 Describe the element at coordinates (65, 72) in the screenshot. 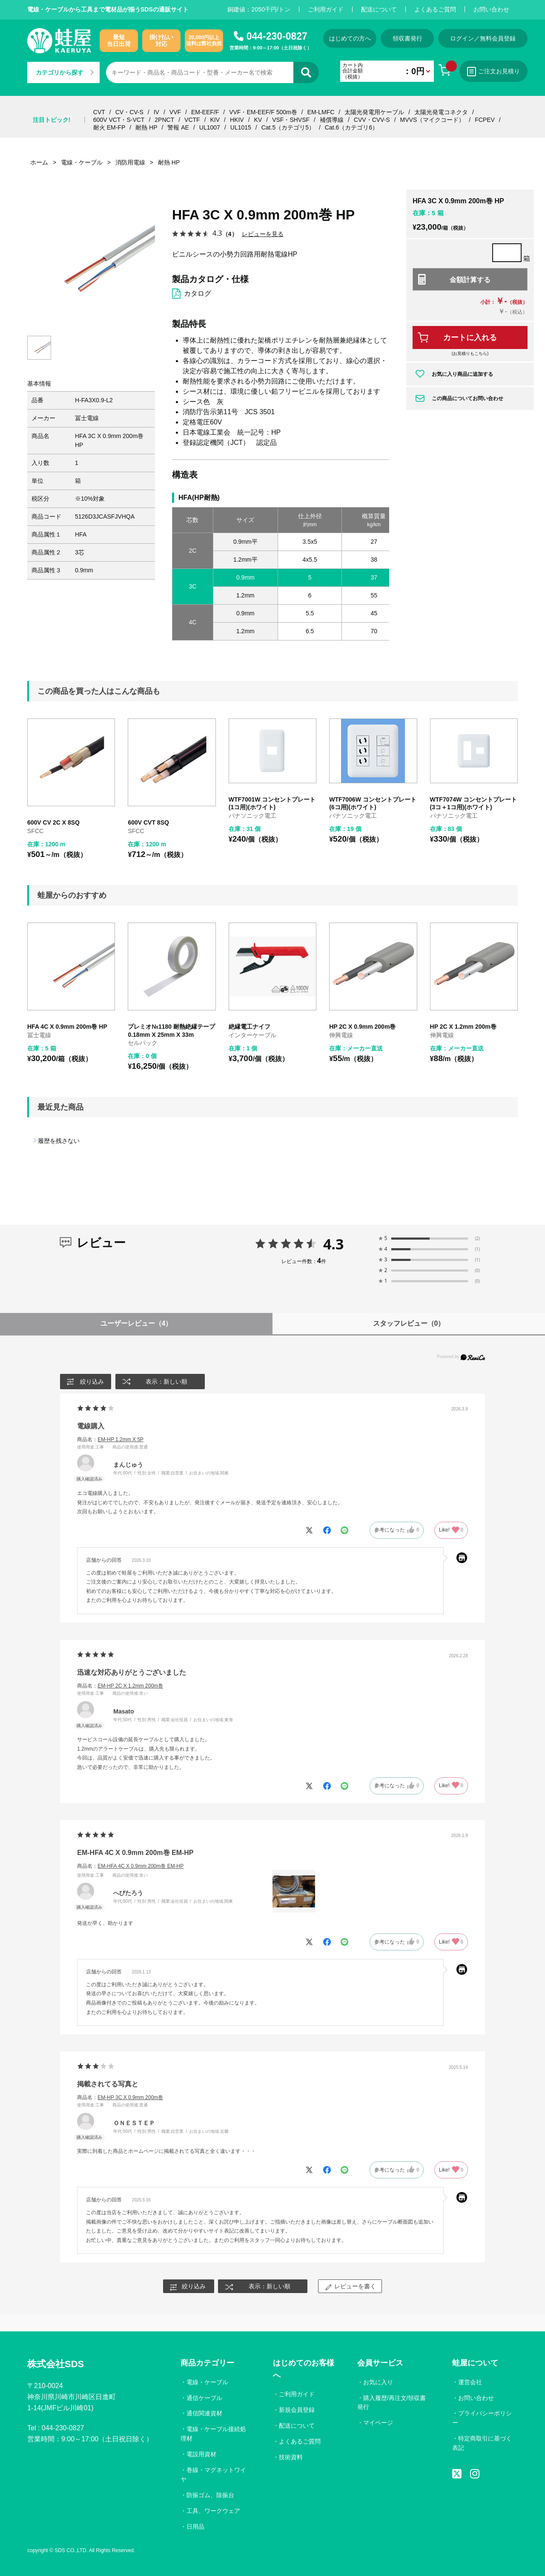

I see `カテゴリから探す` at that location.